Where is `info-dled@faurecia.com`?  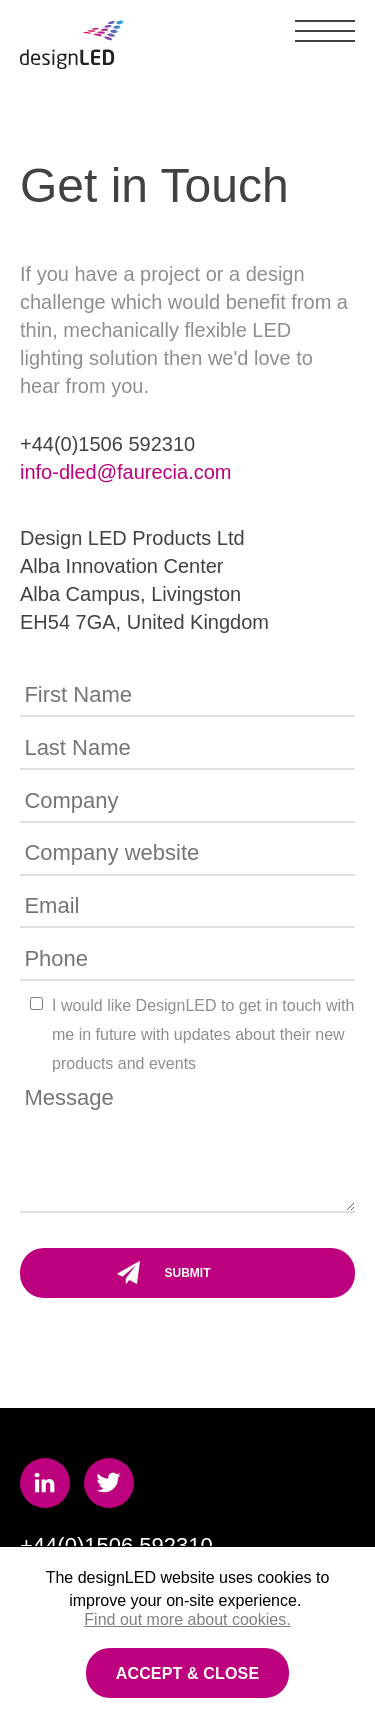
info-dled@faurecia.com is located at coordinates (126, 472).